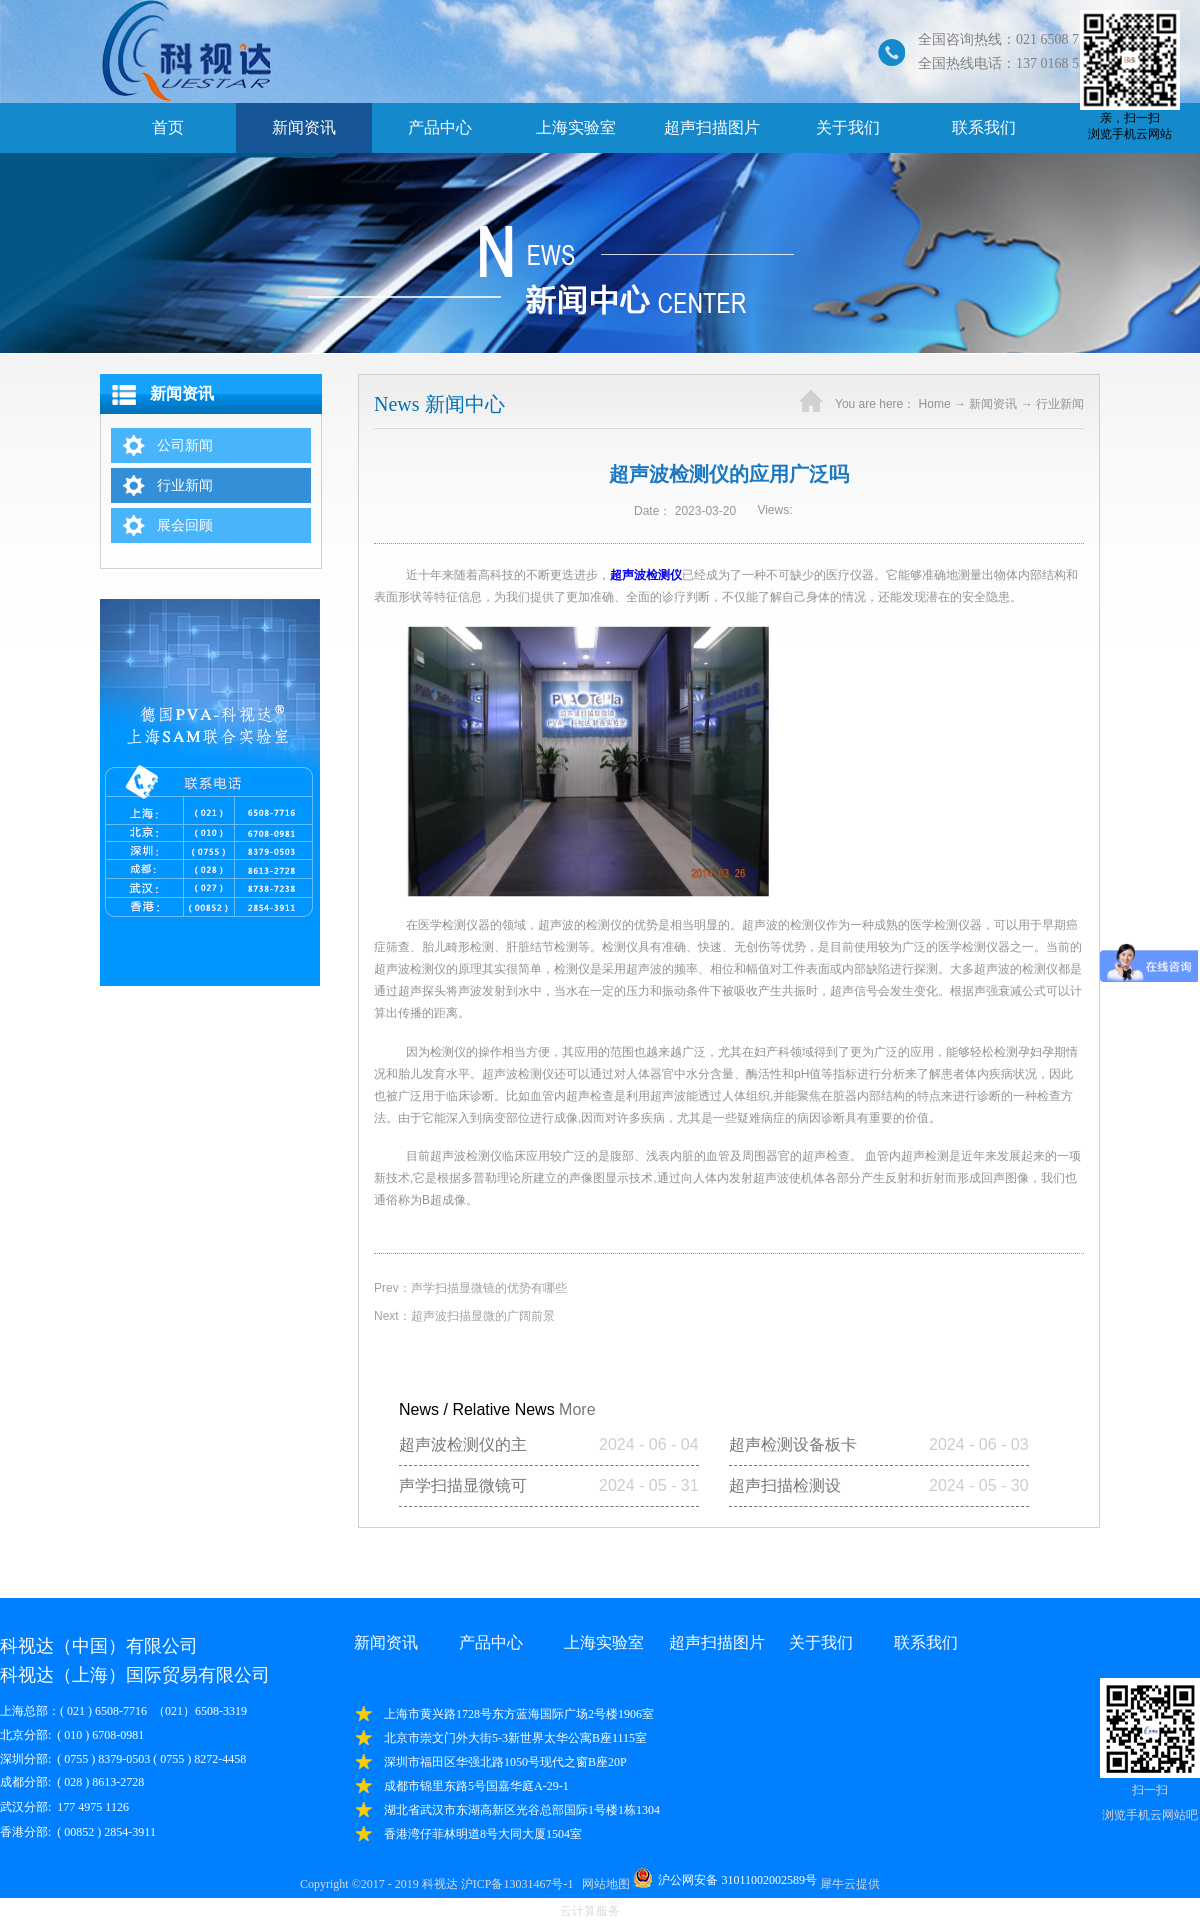 This screenshot has width=1200, height=1925. I want to click on Next：, so click(464, 1316).